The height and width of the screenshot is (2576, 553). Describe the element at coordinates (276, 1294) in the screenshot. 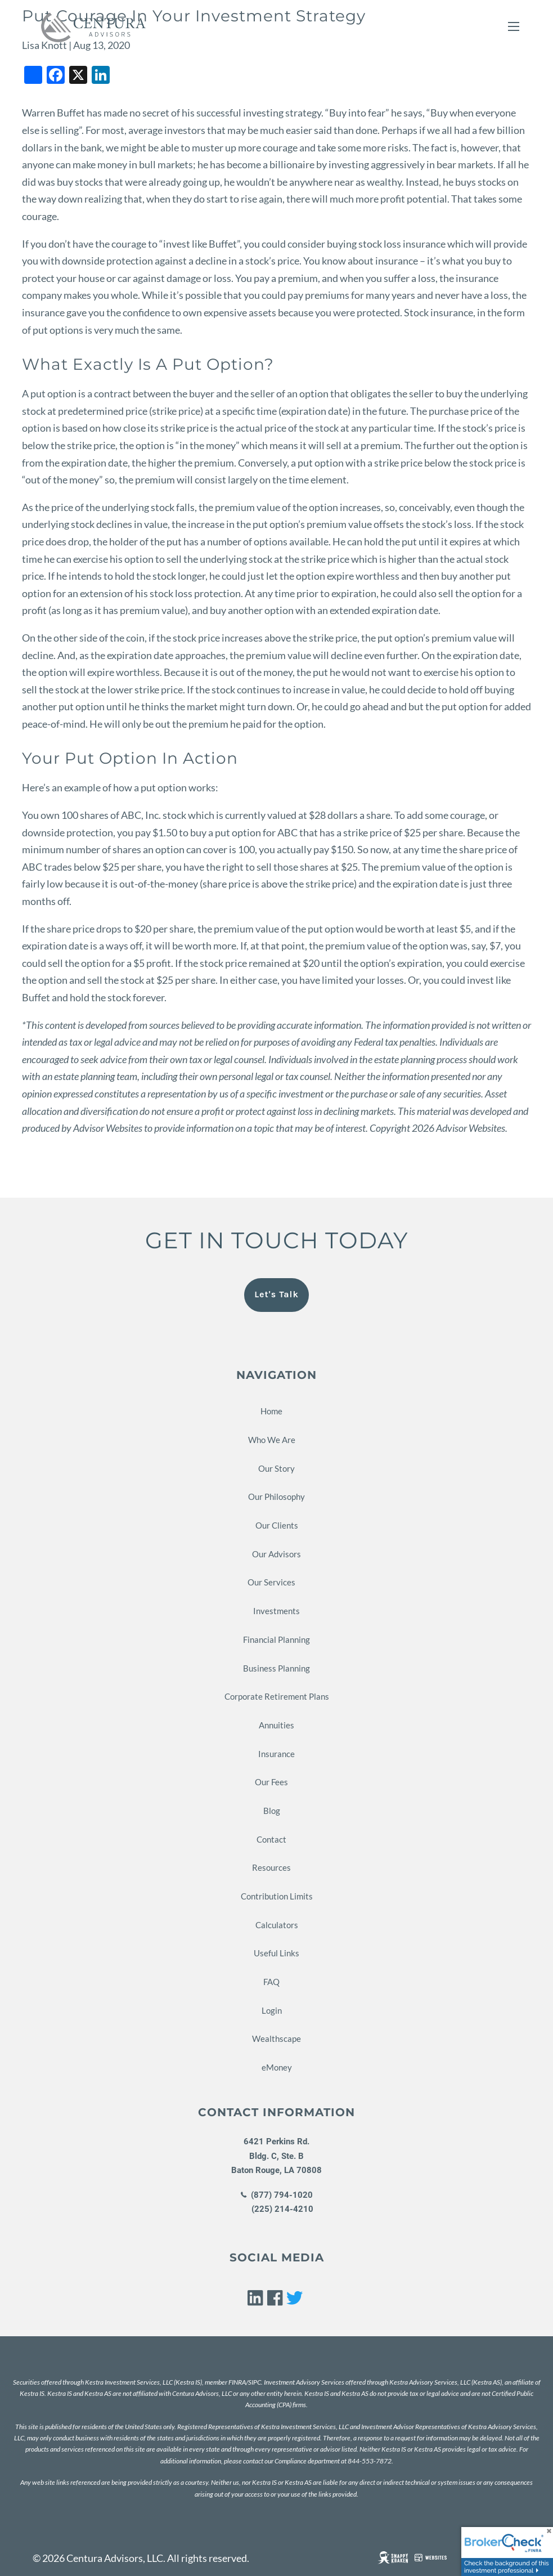

I see `Let's Talk` at that location.